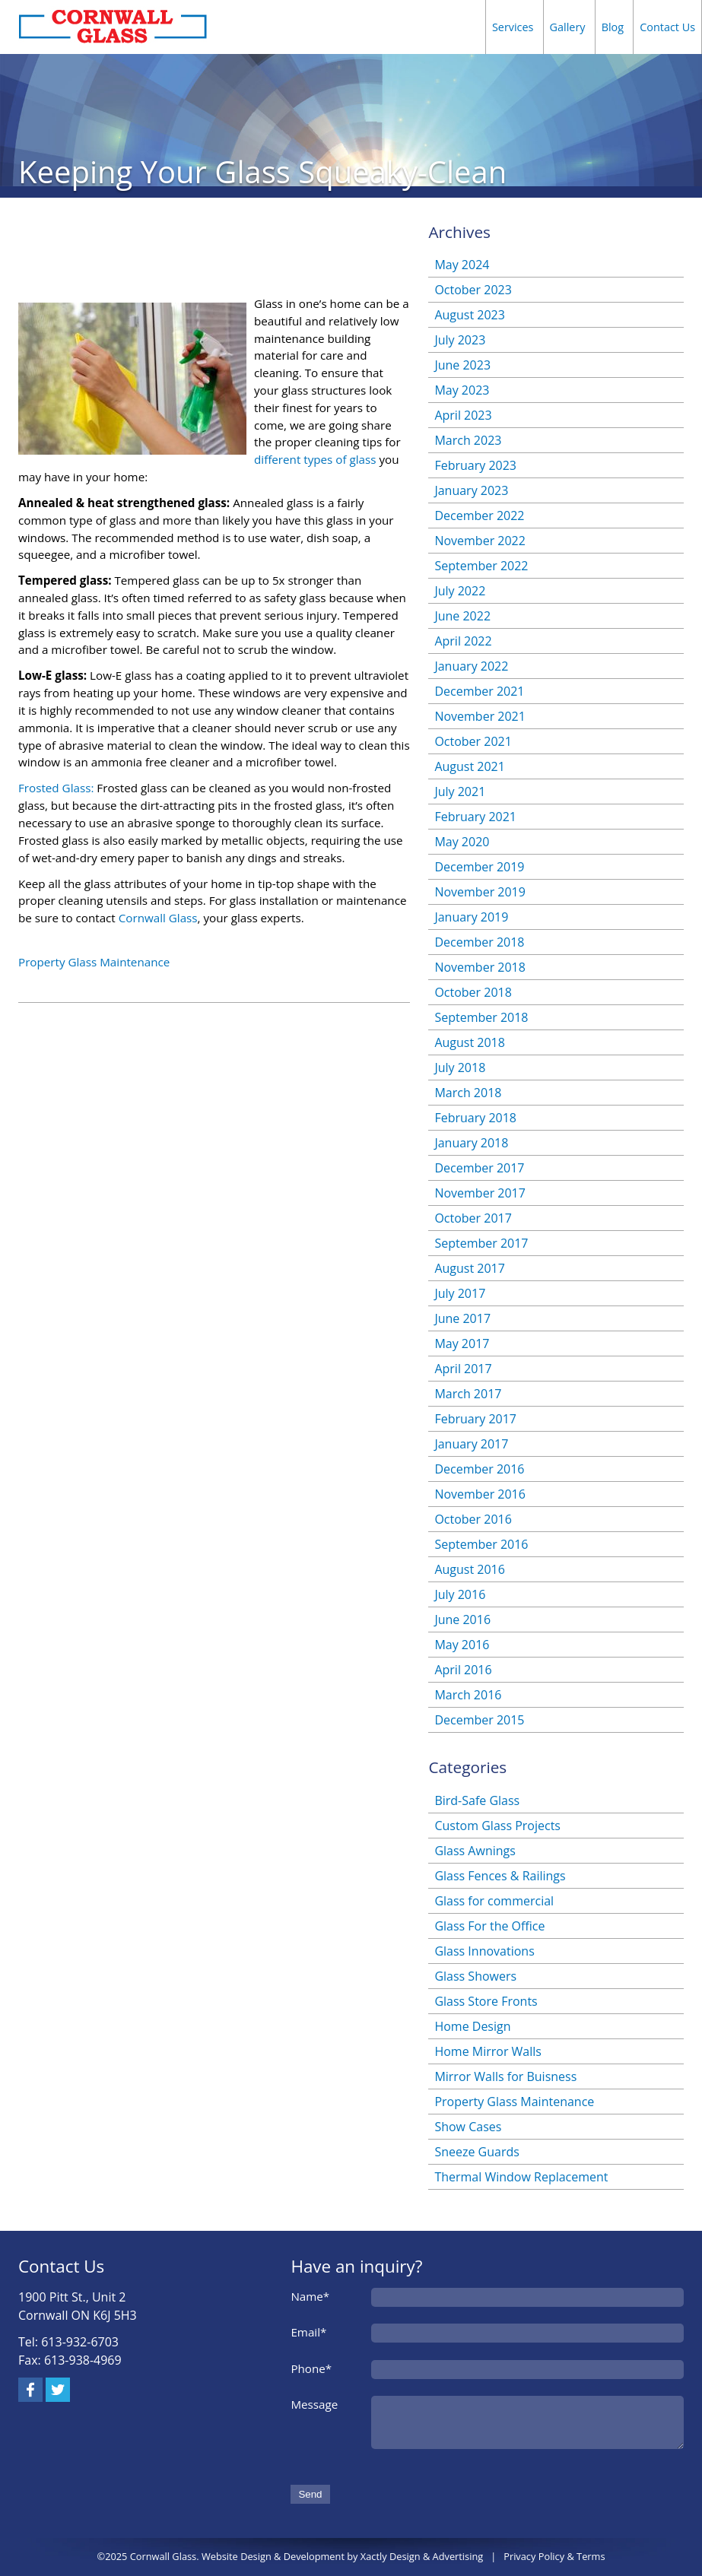 The height and width of the screenshot is (2576, 702). Describe the element at coordinates (459, 1067) in the screenshot. I see `July 2018` at that location.